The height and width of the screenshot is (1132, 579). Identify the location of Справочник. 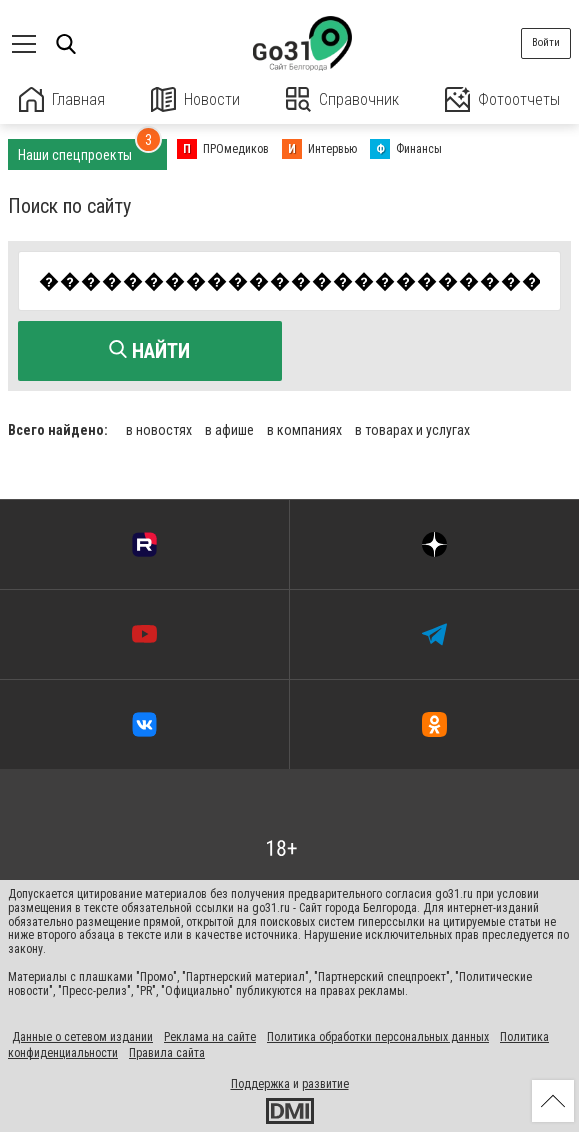
(342, 99).